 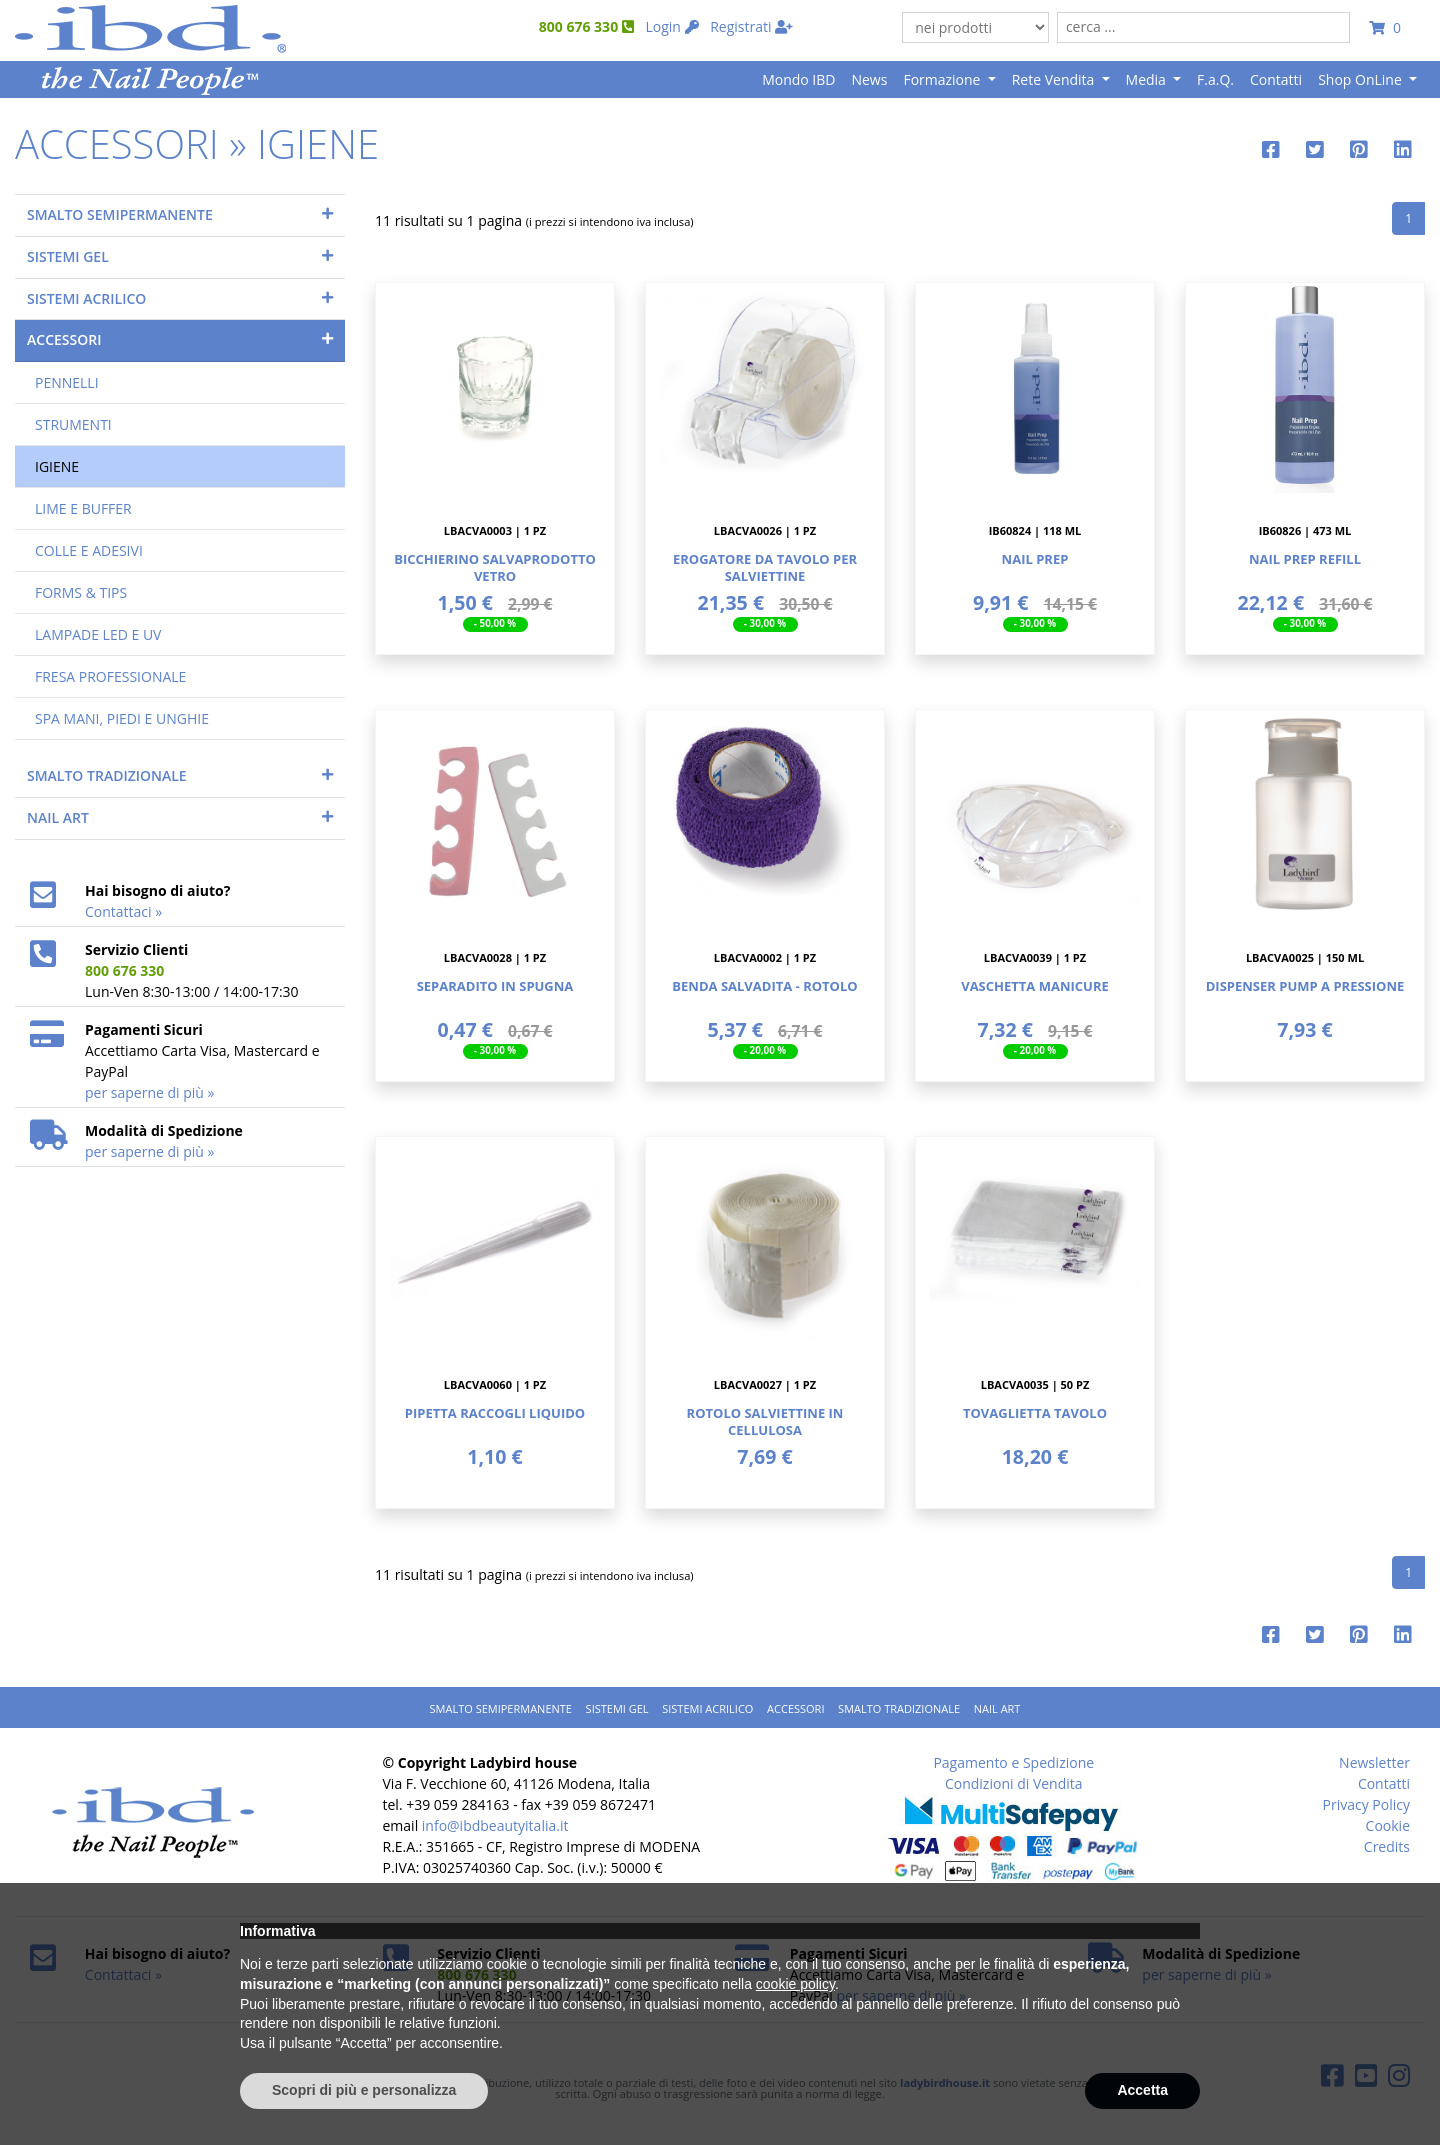 I want to click on SMALTO SEMIPERMANENTE, so click(x=120, y=214).